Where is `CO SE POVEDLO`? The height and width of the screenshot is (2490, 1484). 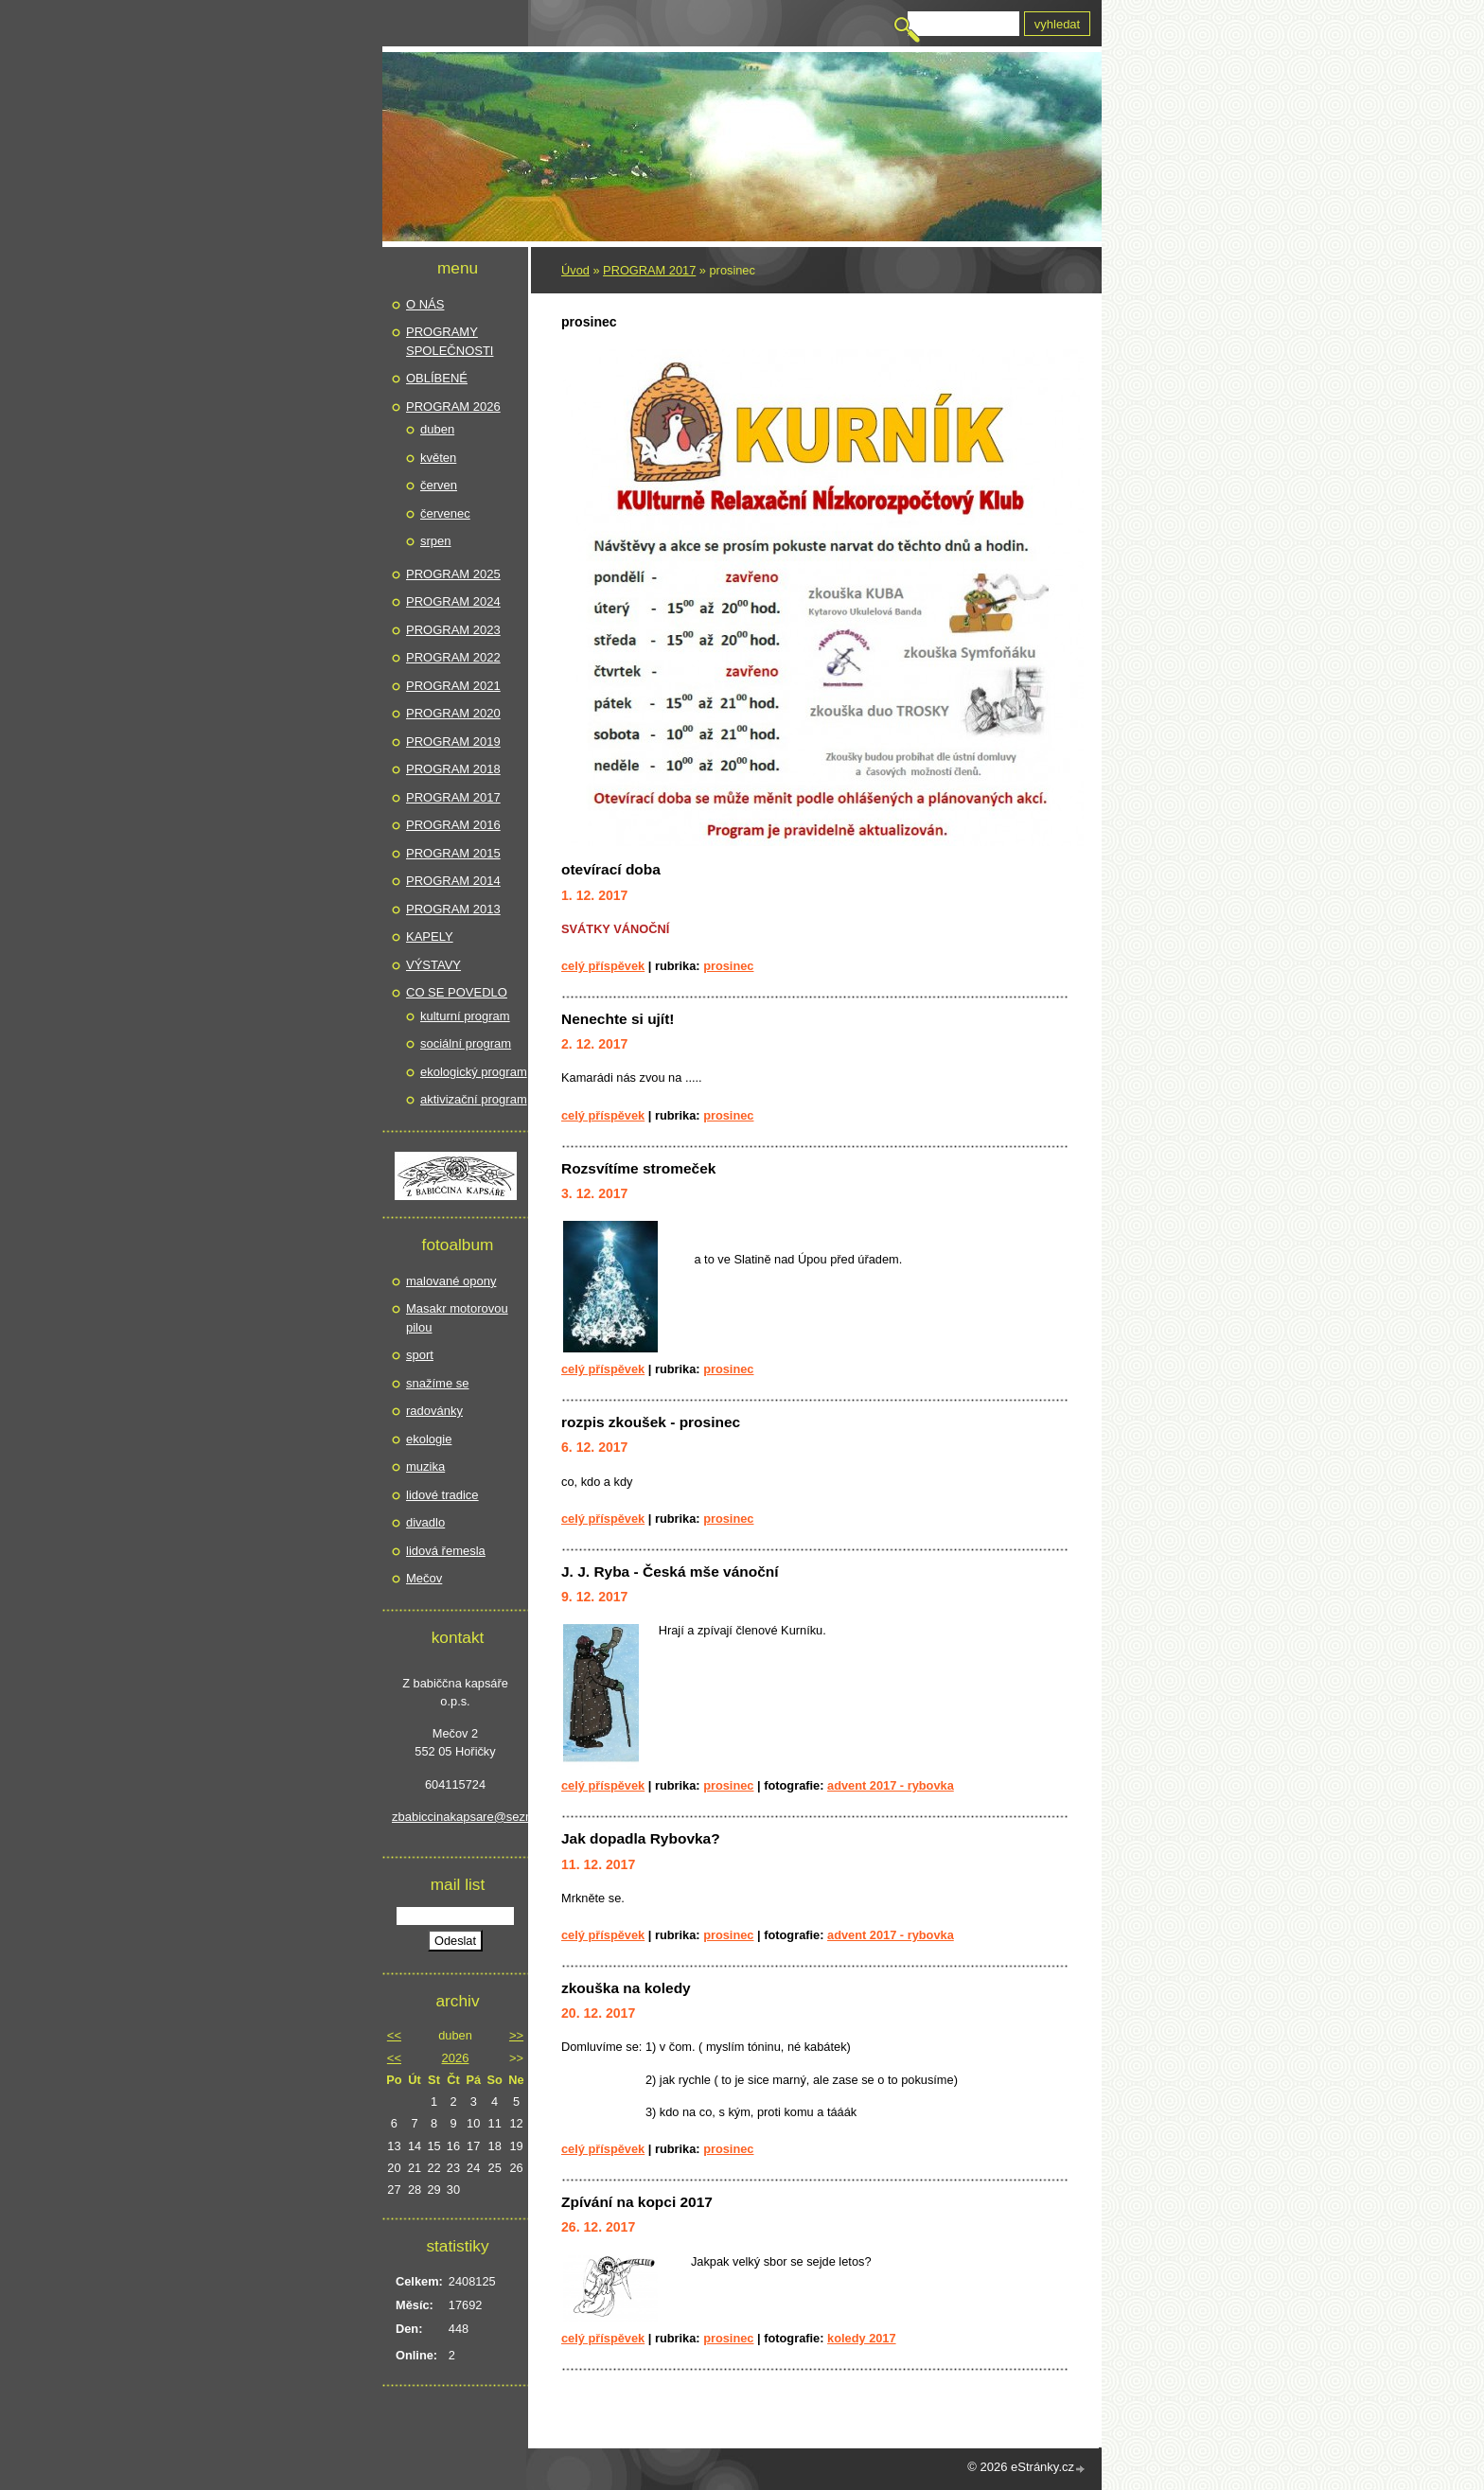 CO SE POVEDLO is located at coordinates (456, 992).